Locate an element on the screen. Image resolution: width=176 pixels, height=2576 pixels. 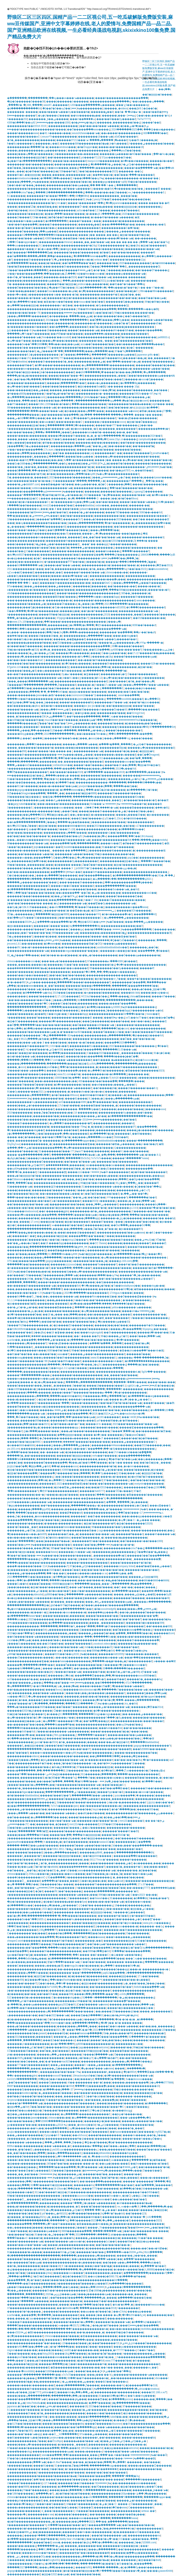
С�����߲������߹ۿ� is located at coordinates (104, 2525).